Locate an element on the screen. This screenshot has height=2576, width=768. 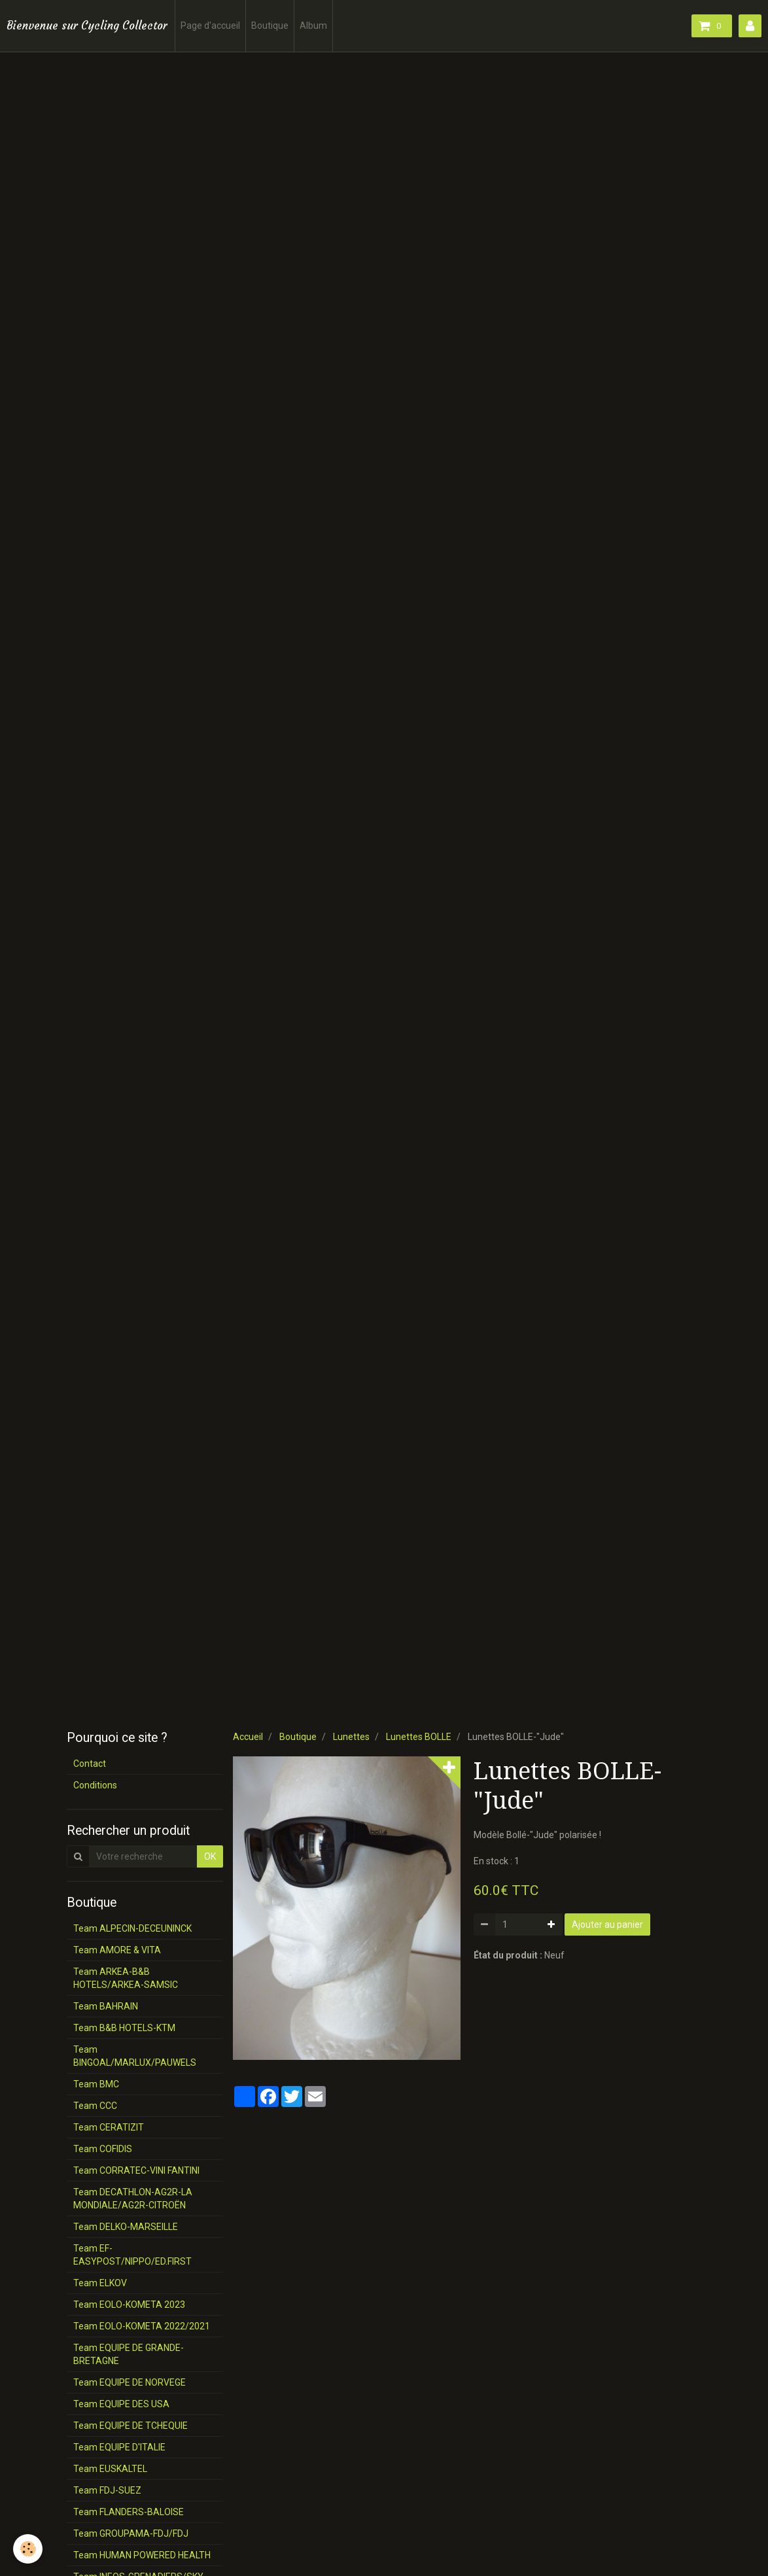
Team EQUIPE DES USA is located at coordinates (121, 2404).